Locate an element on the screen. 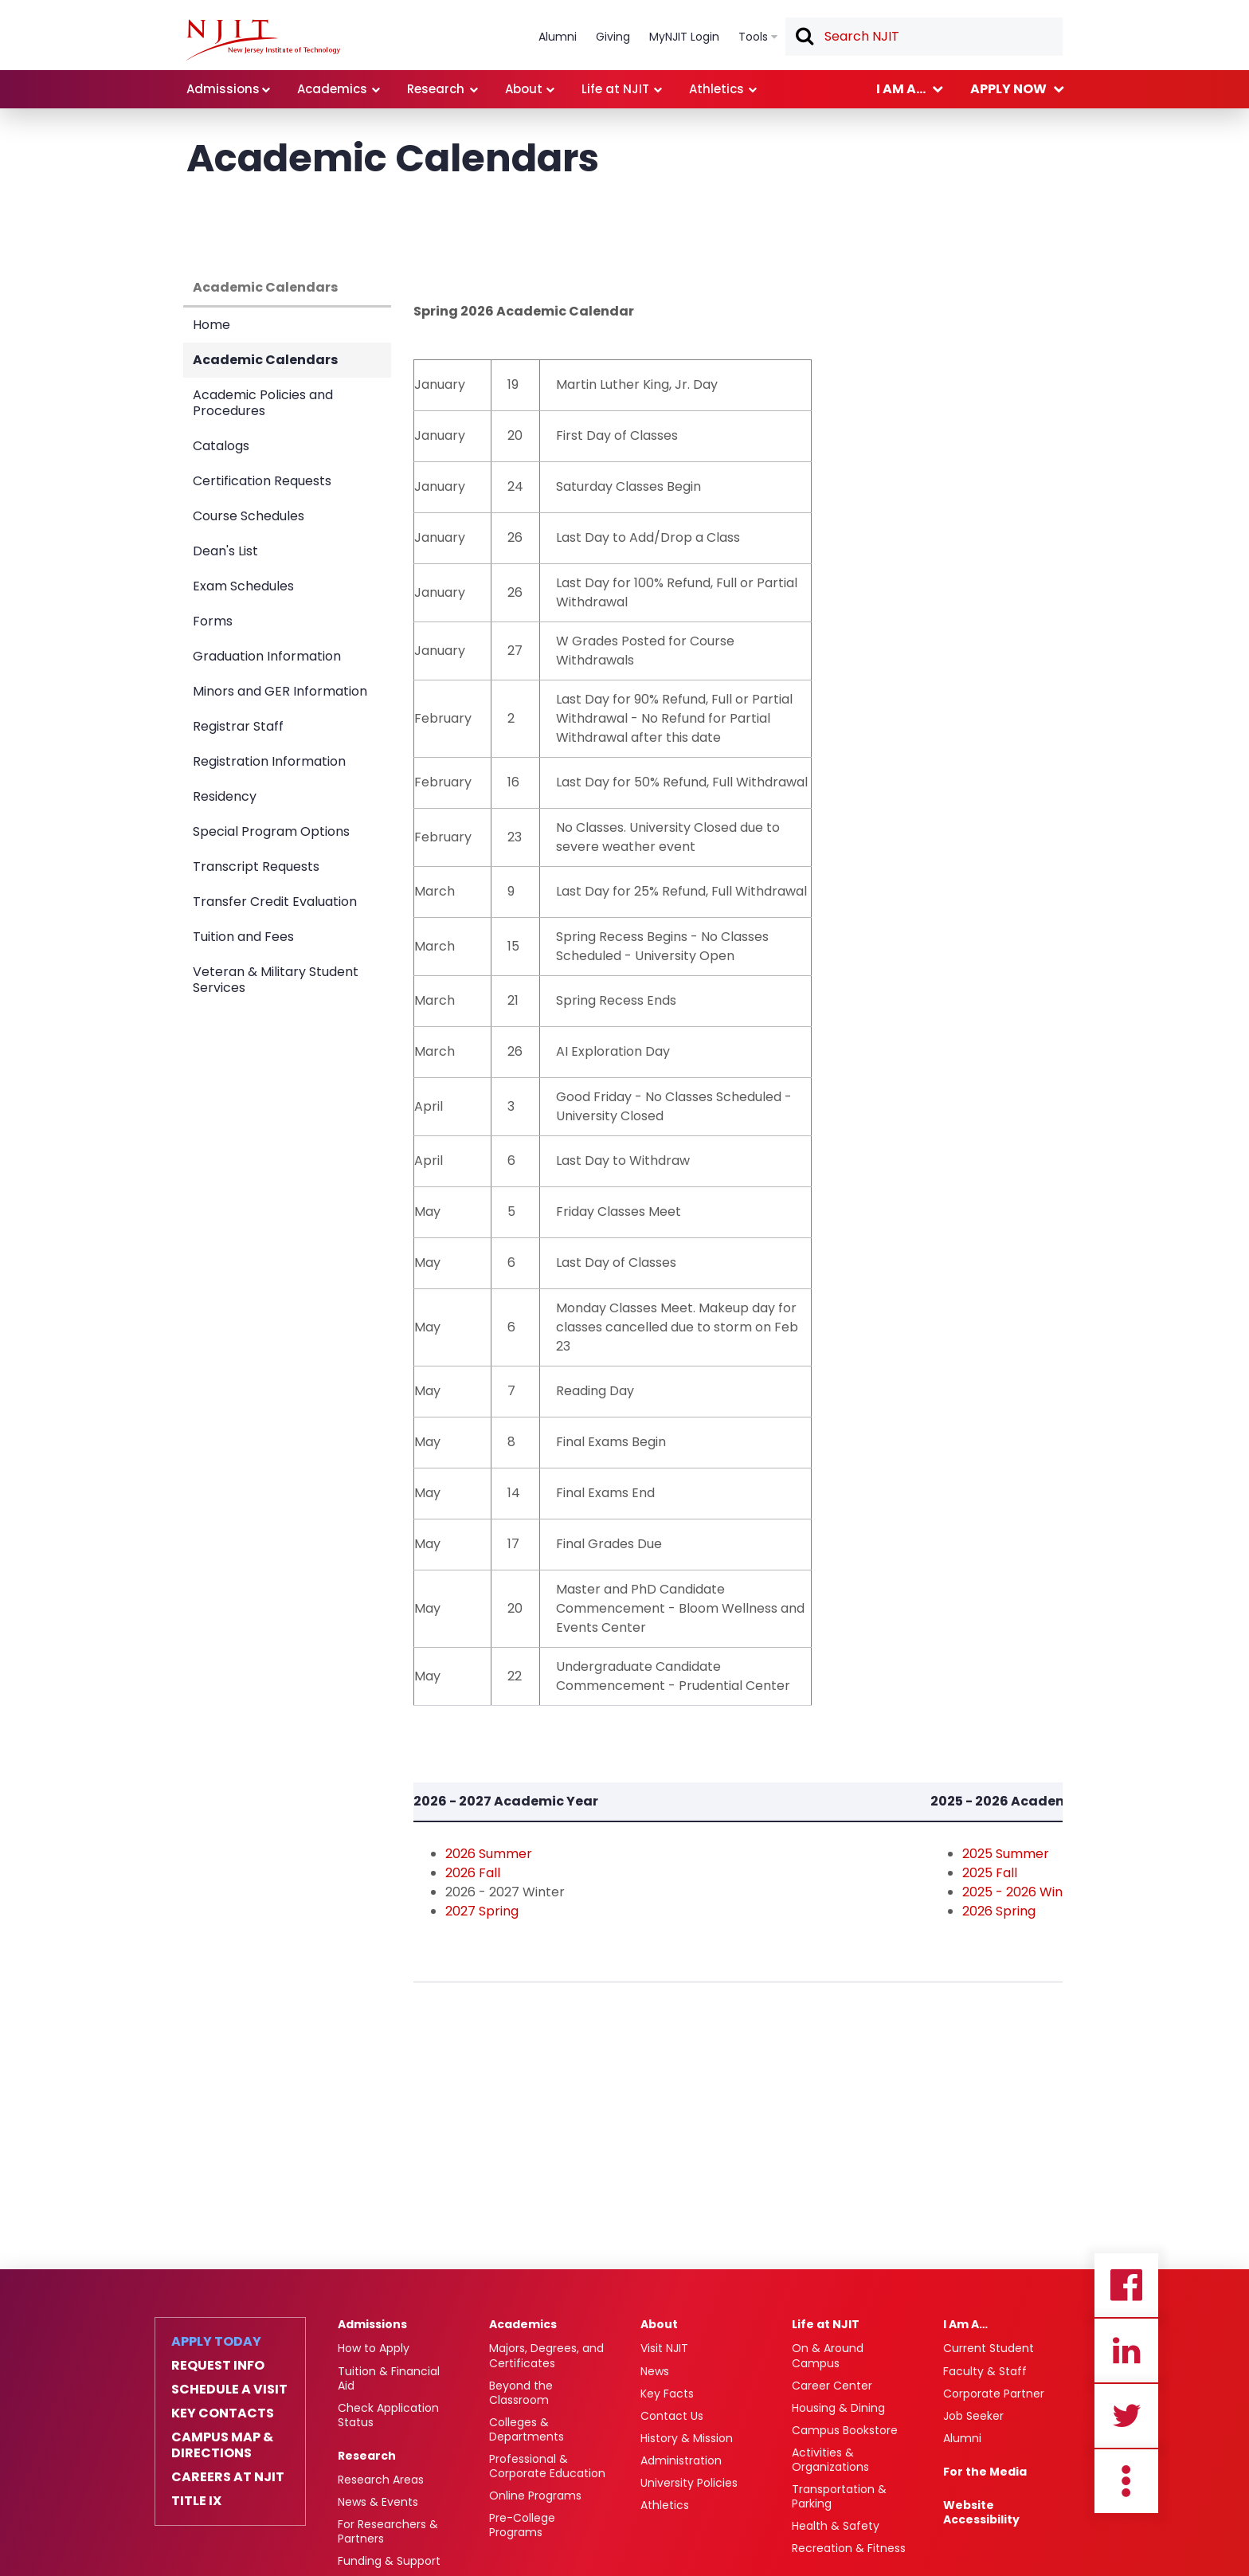 The height and width of the screenshot is (2576, 1249). Special Program Options is located at coordinates (271, 831).